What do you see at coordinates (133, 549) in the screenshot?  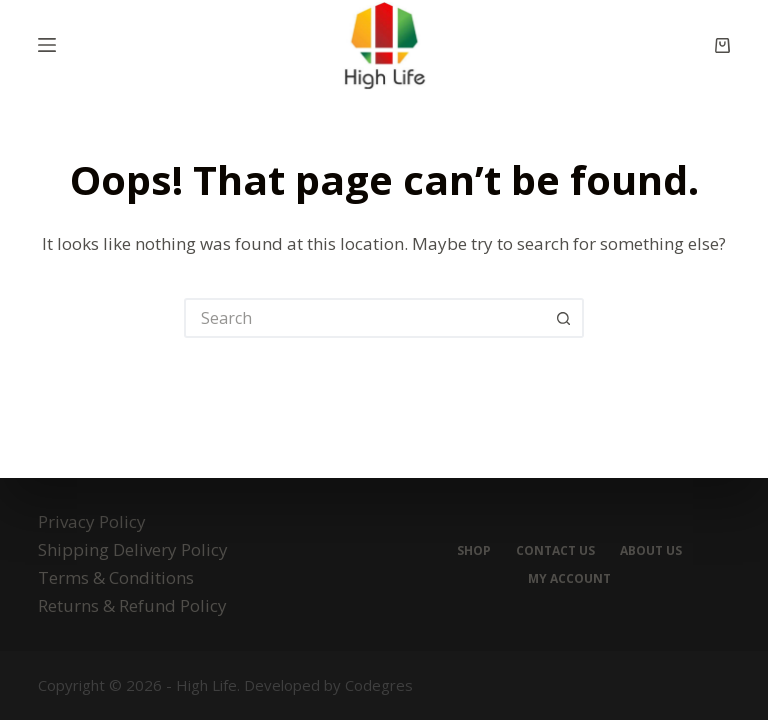 I see `Shipping Delivery Policy` at bounding box center [133, 549].